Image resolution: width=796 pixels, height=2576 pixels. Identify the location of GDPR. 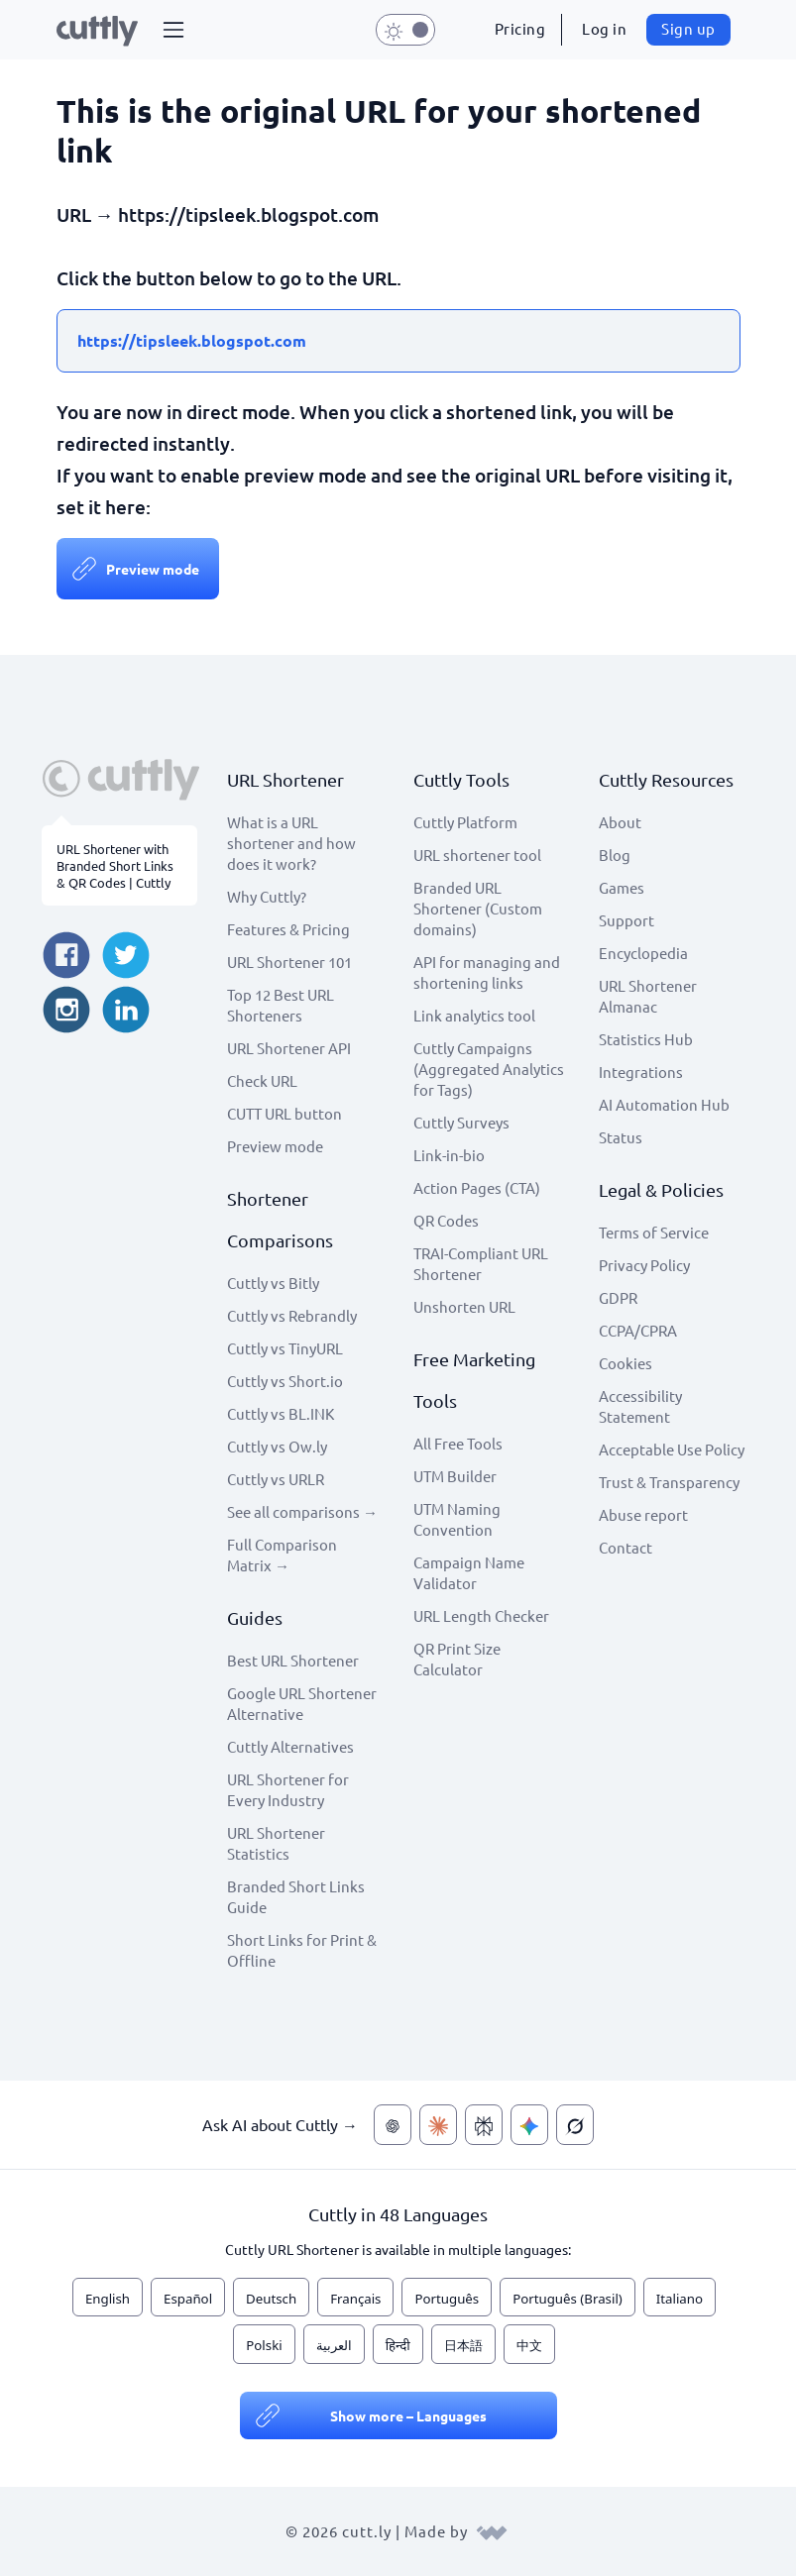
(618, 1297).